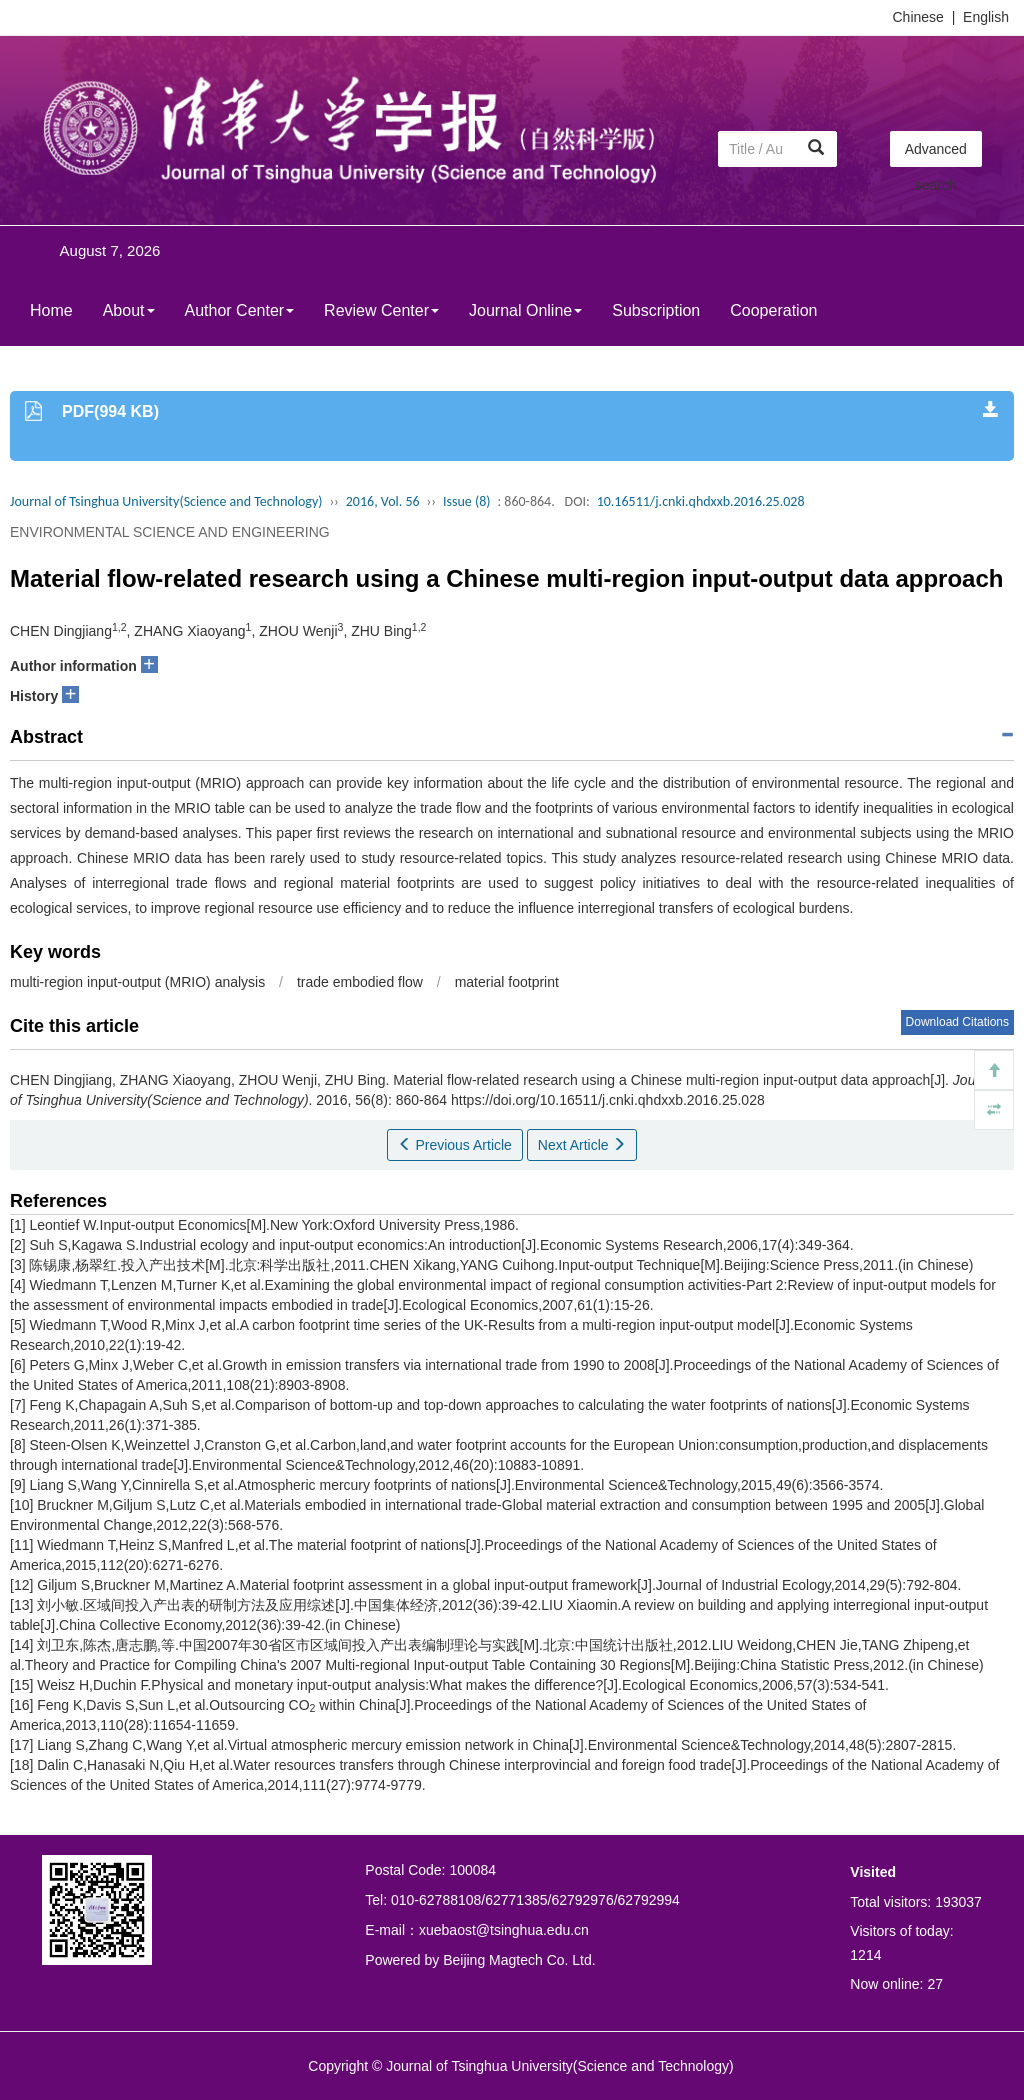 Image resolution: width=1024 pixels, height=2100 pixels. What do you see at coordinates (507, 982) in the screenshot?
I see `material footprint` at bounding box center [507, 982].